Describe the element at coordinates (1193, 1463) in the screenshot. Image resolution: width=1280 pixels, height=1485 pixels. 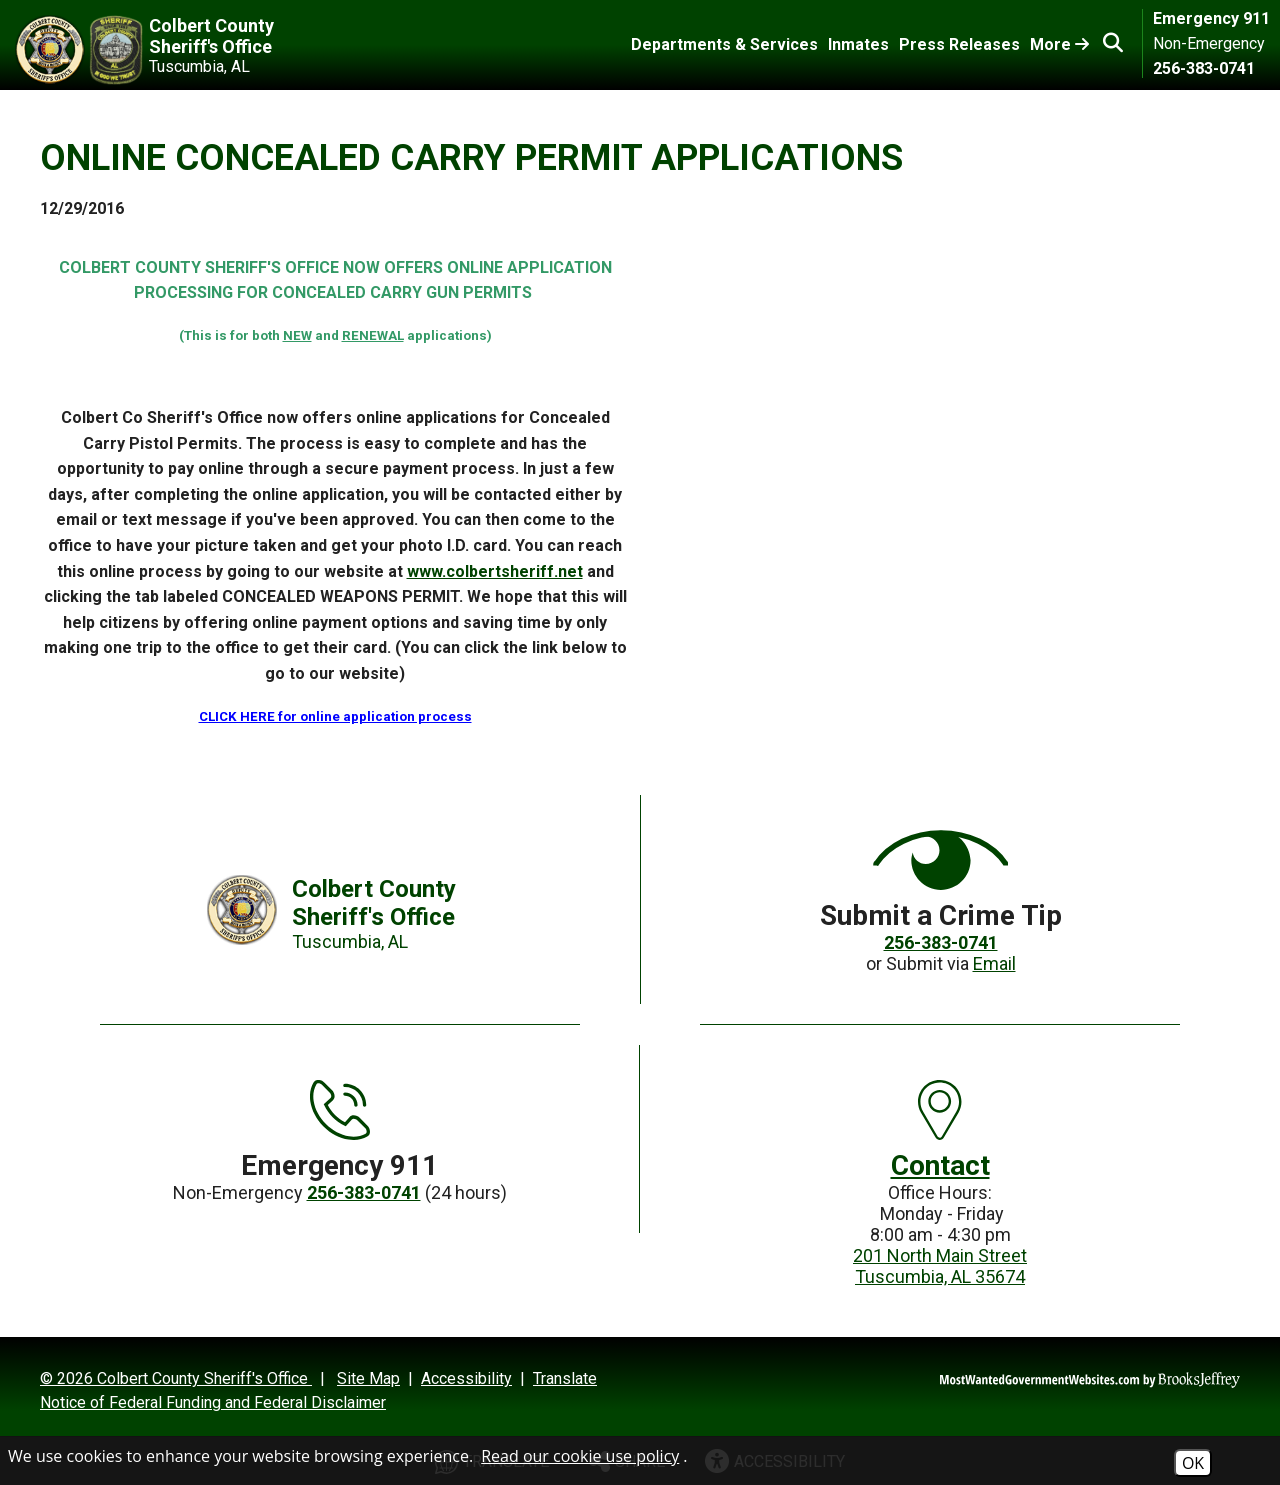
I see `OK [Accept Cookies]` at that location.